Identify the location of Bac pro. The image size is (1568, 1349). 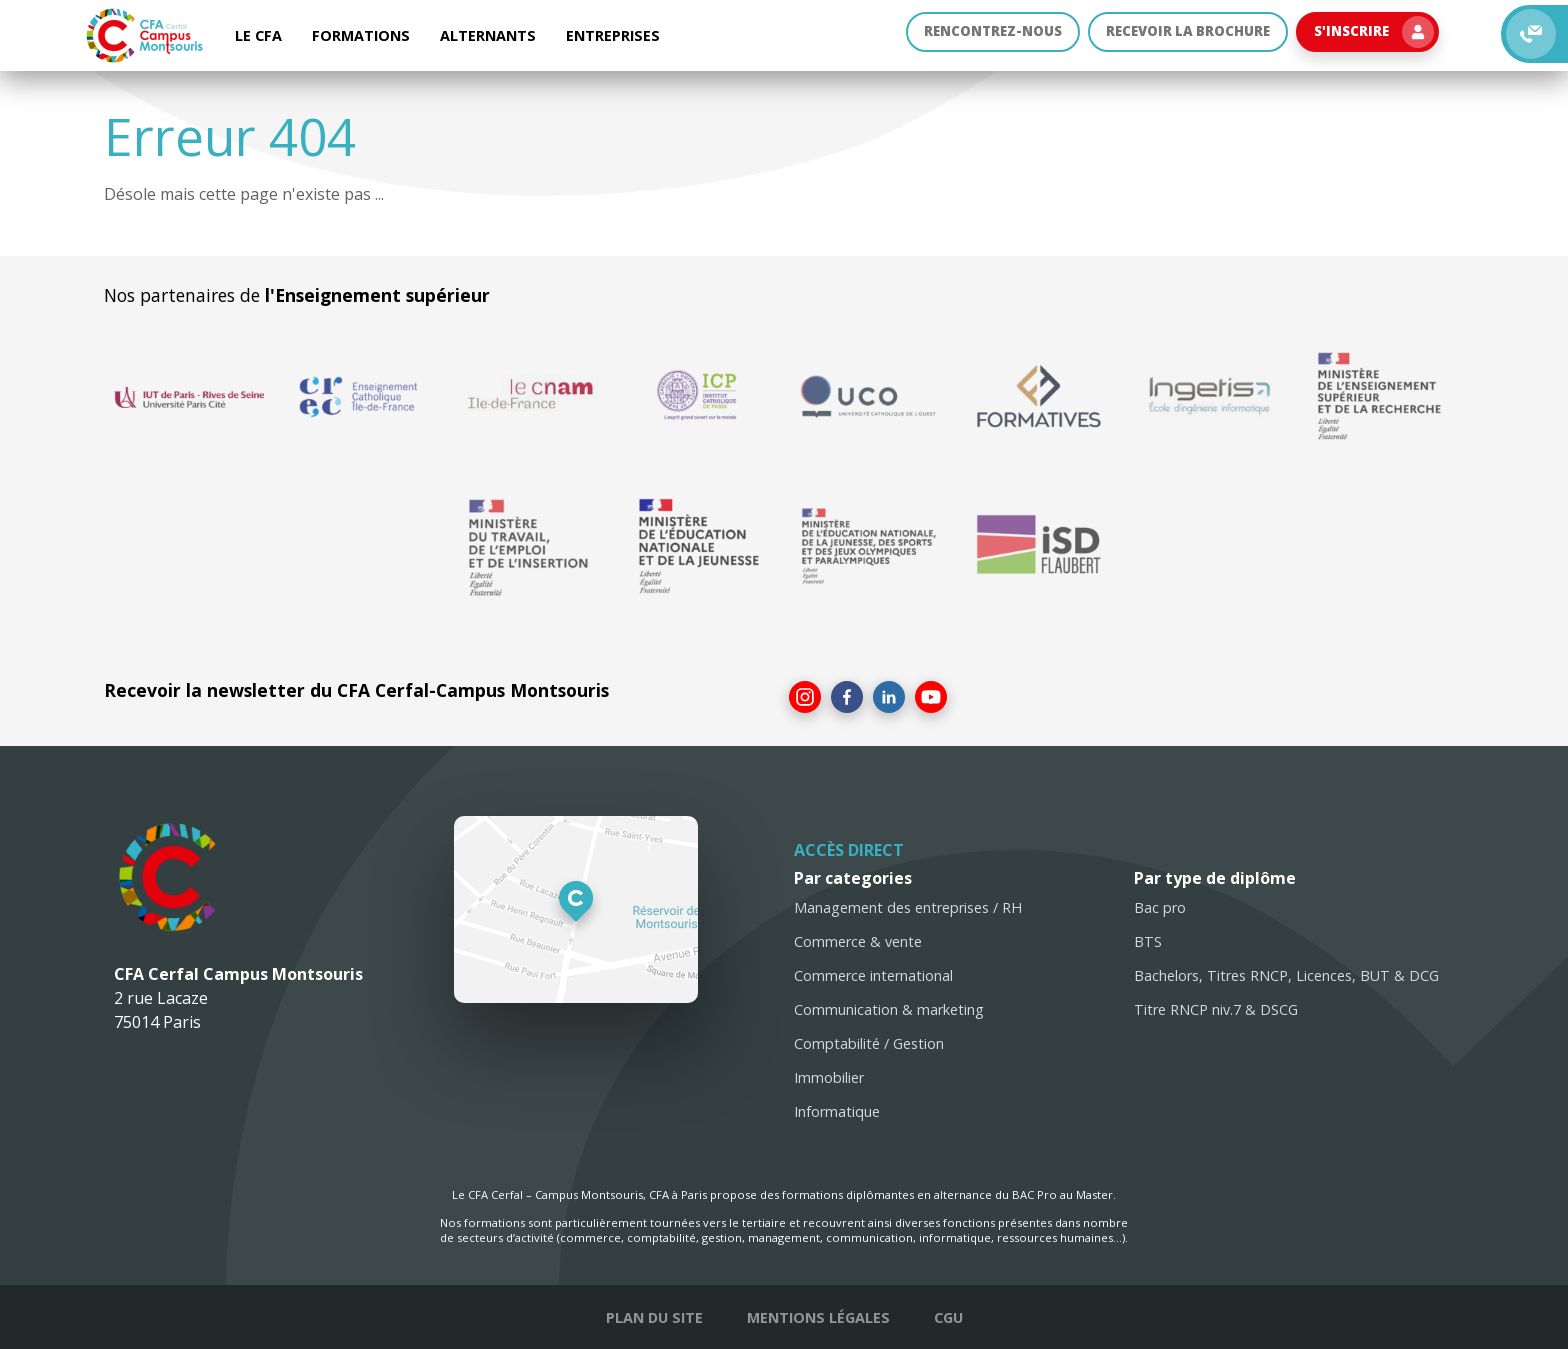
(1160, 907).